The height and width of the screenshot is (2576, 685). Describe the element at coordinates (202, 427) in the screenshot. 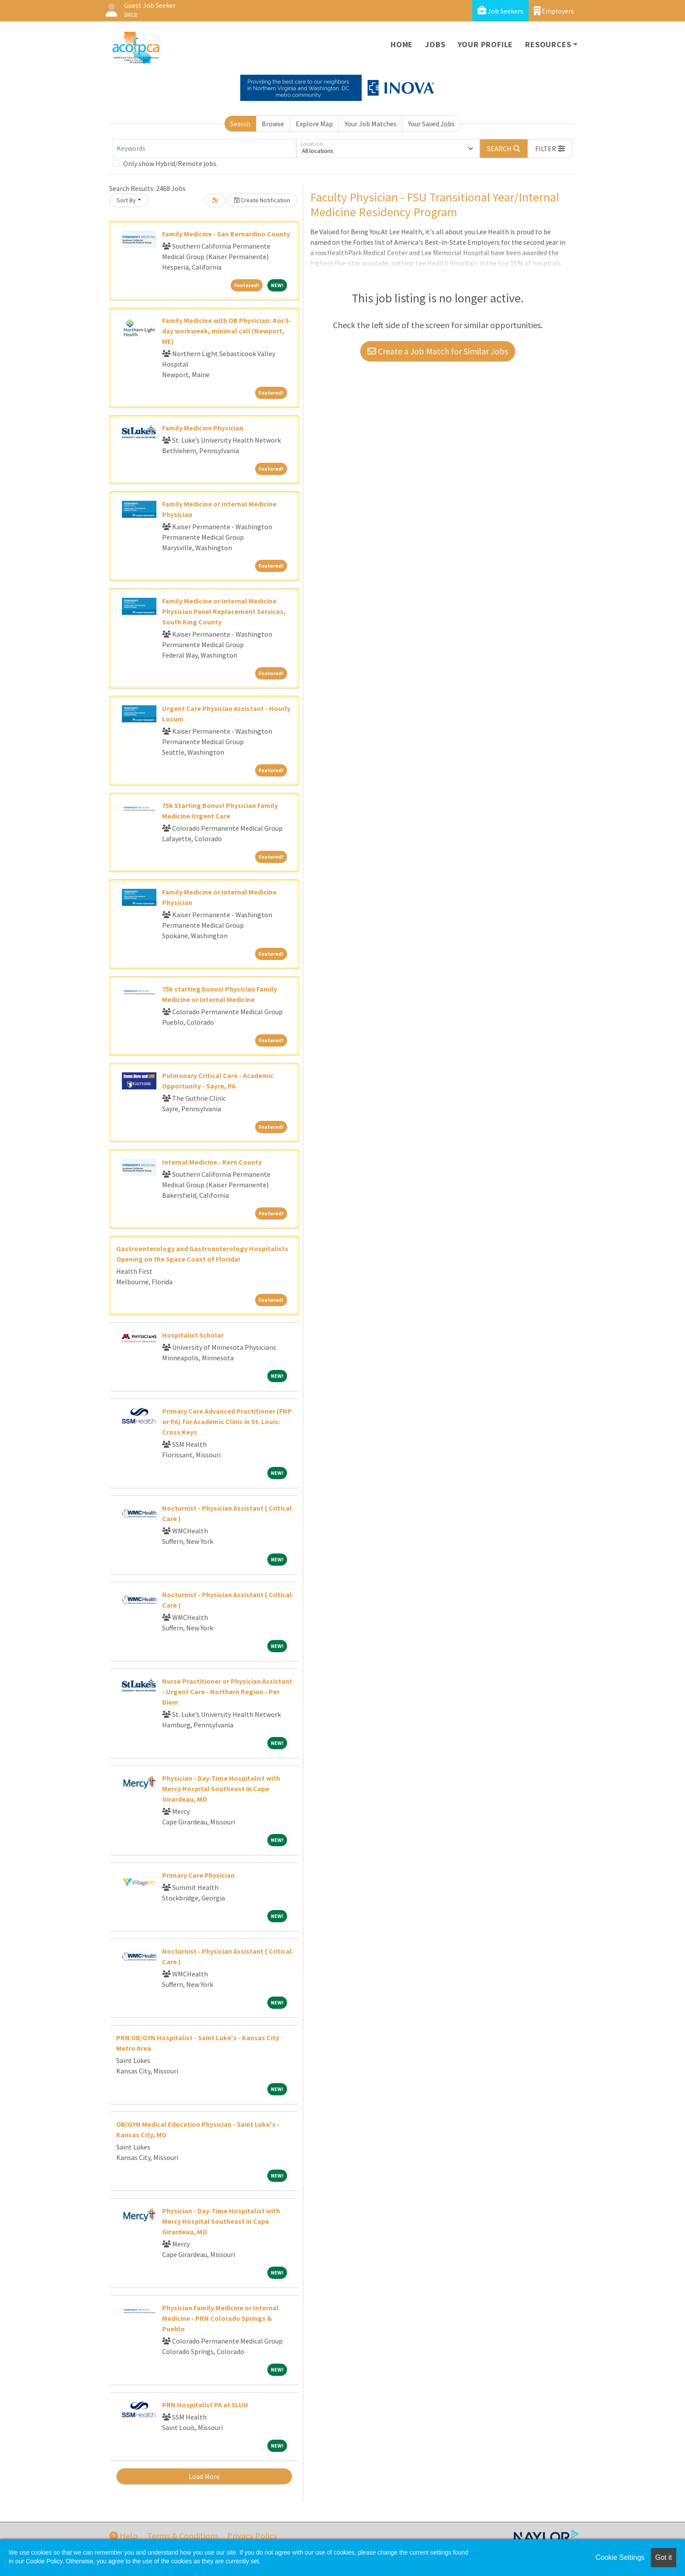

I see `Family Medicine Physician` at that location.